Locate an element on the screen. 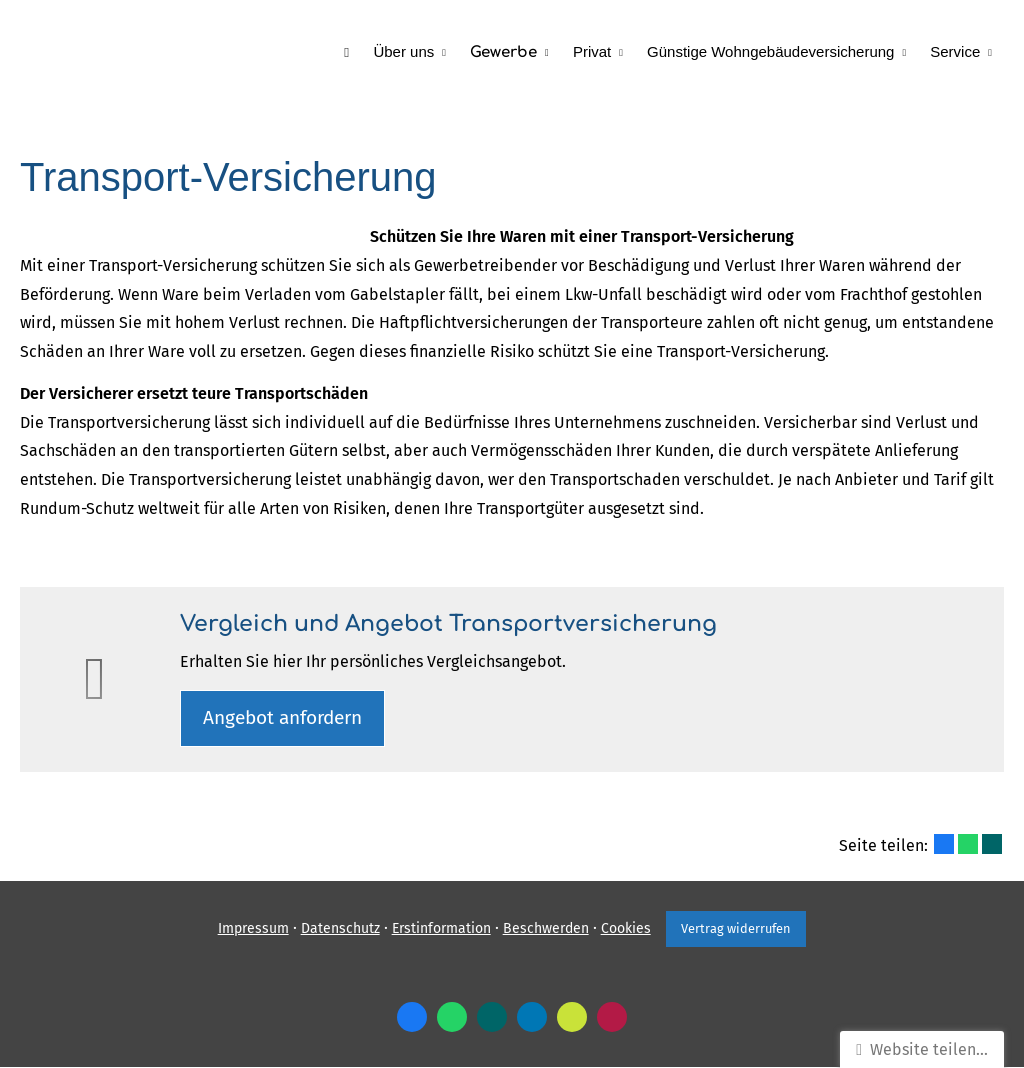 This screenshot has height=1068, width=1024. Impressum is located at coordinates (252, 929).